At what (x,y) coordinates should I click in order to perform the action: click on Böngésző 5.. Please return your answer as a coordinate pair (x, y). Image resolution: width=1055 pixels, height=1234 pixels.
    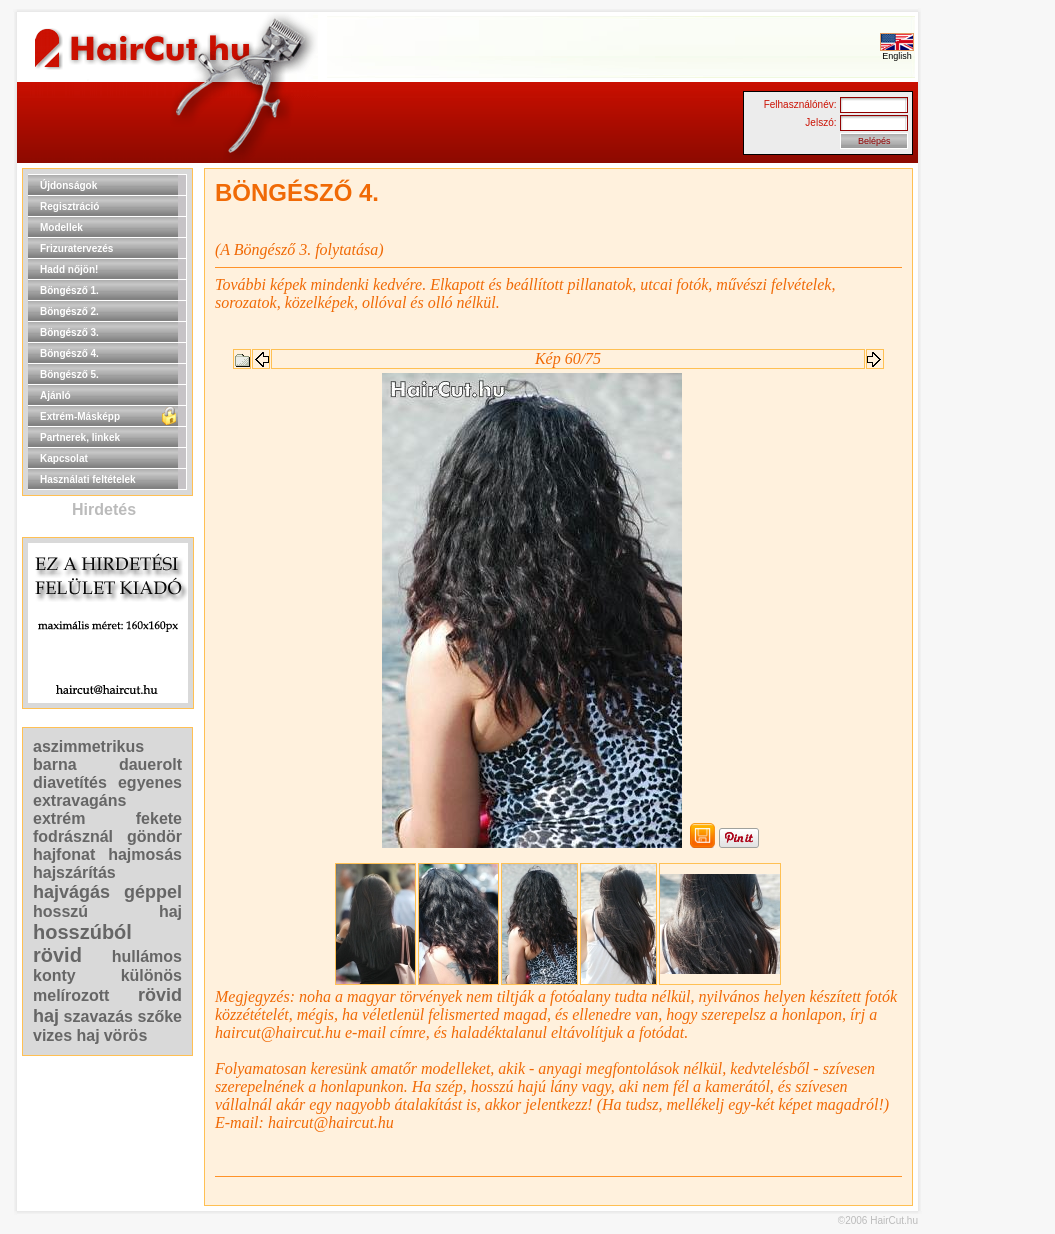
    Looking at the image, I should click on (69, 374).